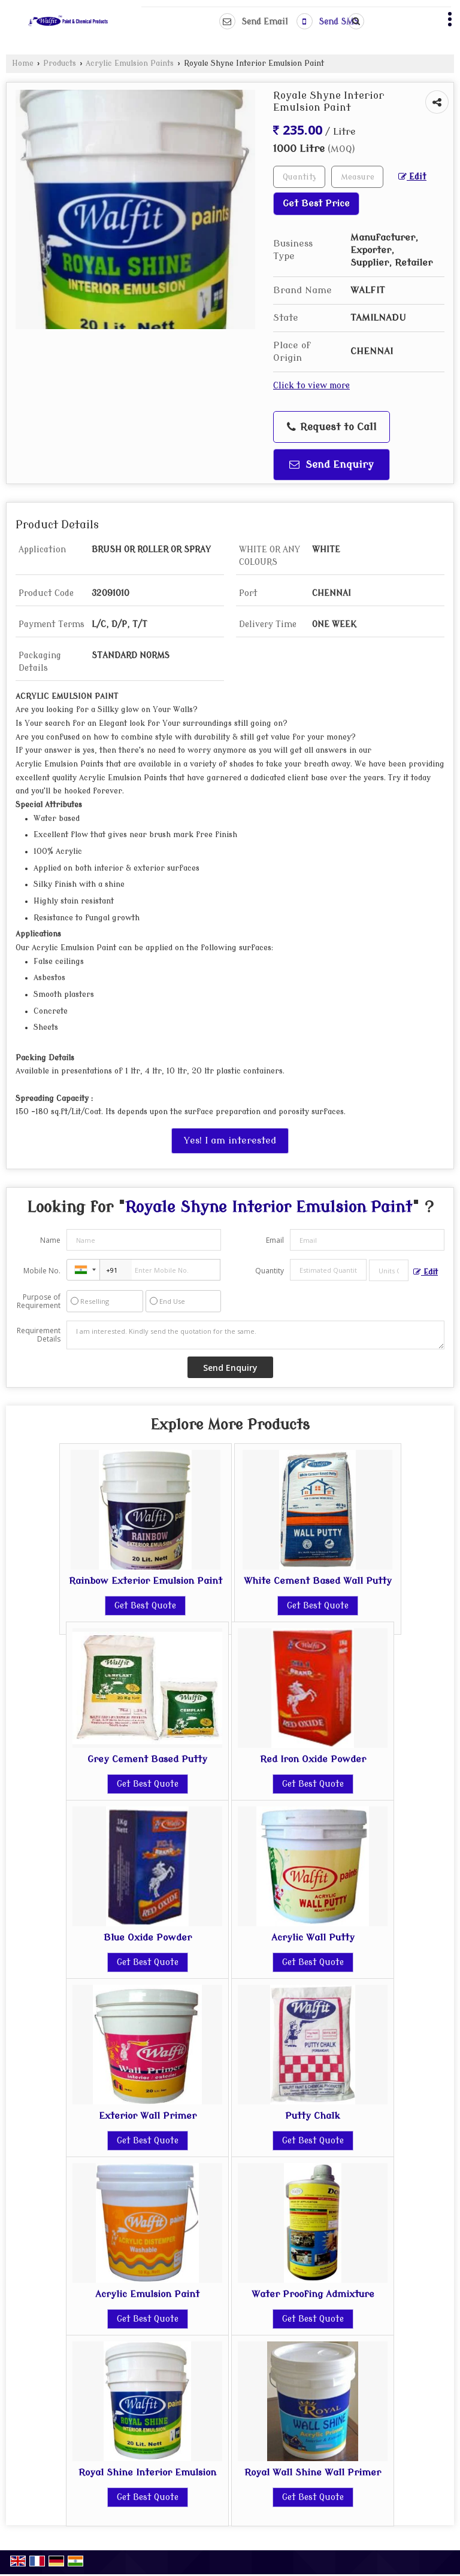  What do you see at coordinates (412, 176) in the screenshot?
I see `Edit` at bounding box center [412, 176].